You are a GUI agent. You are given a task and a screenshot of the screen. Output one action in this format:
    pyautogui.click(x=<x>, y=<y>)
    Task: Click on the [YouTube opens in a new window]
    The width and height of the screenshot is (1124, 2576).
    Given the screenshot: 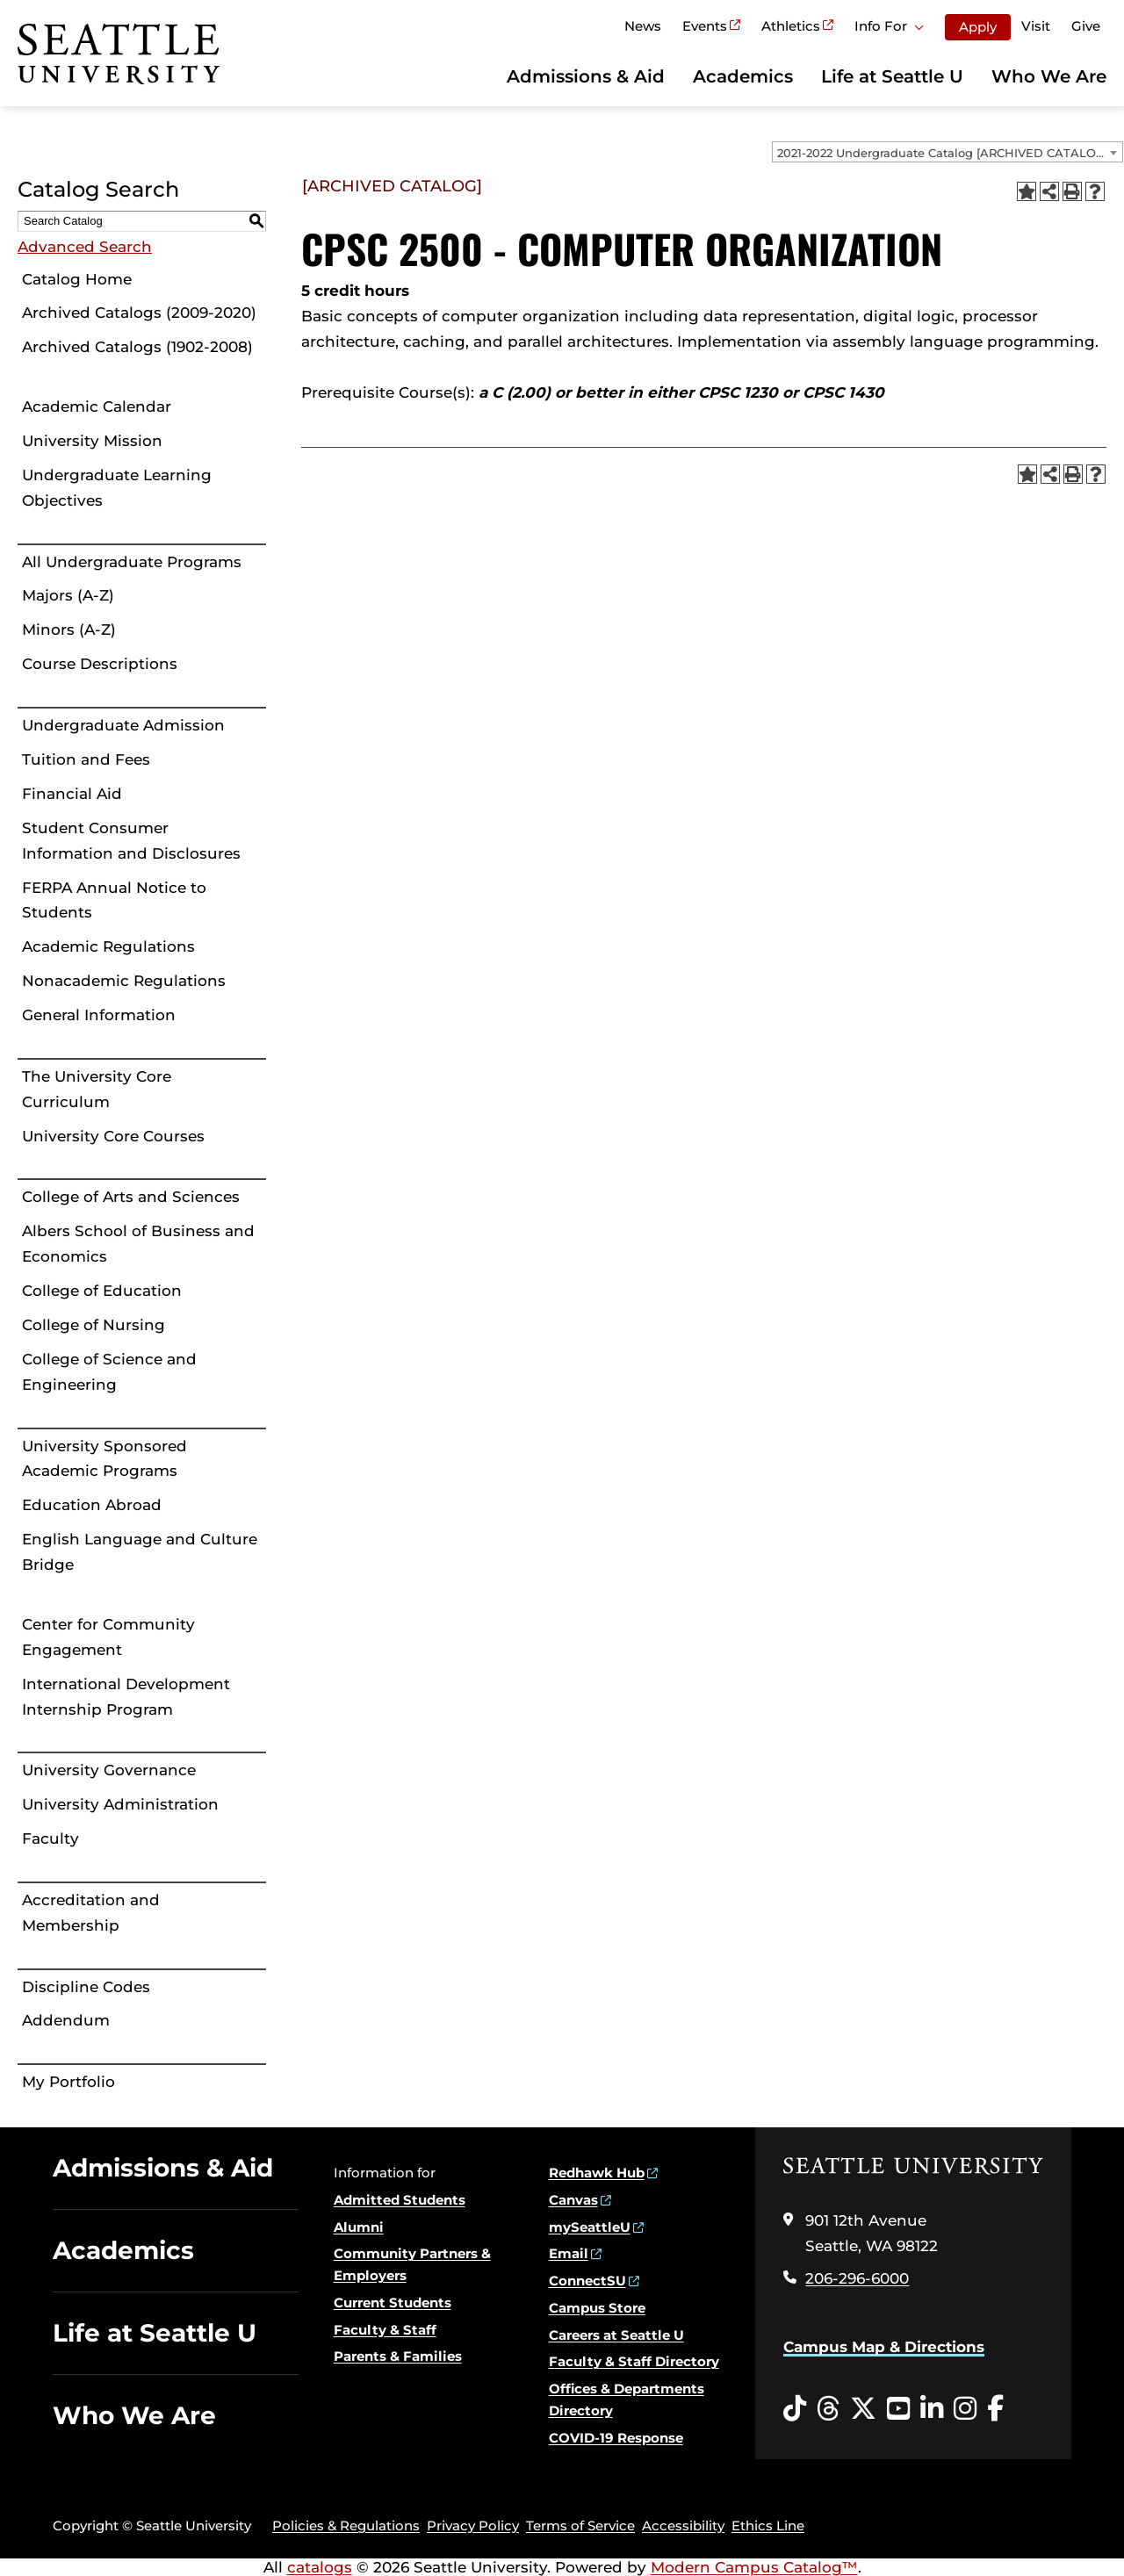 What is the action you would take?
    pyautogui.click(x=898, y=2409)
    